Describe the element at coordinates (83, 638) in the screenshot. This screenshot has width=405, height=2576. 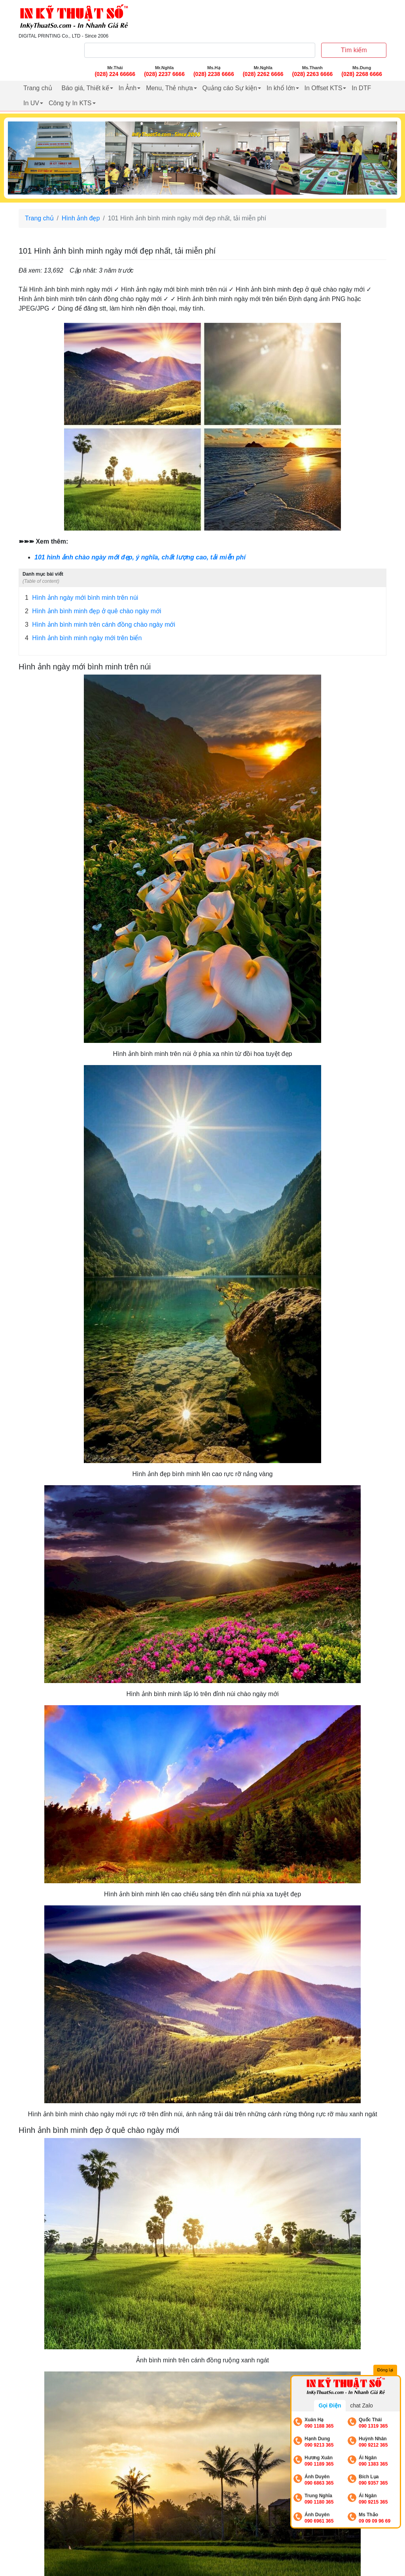
I see `Hình ảnh bình minh ngày mới trên biển` at that location.